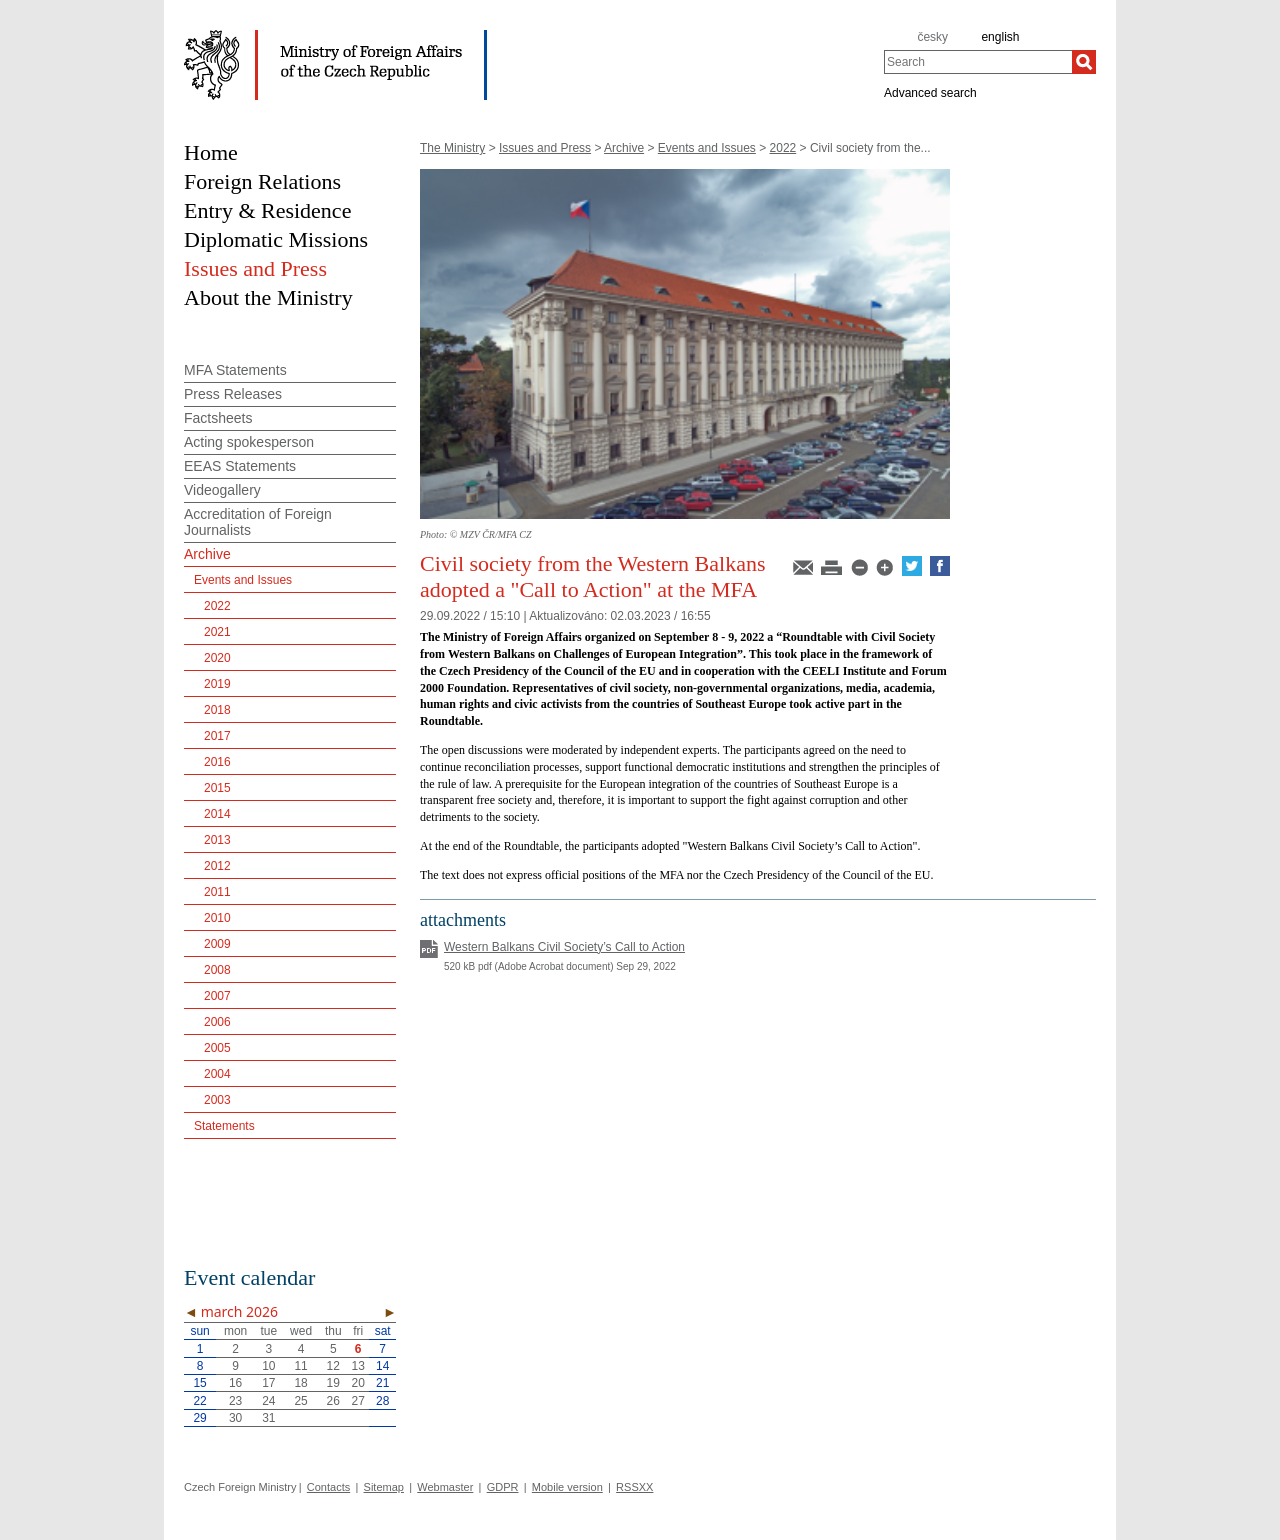 The width and height of the screenshot is (1280, 1540). What do you see at coordinates (235, 370) in the screenshot?
I see `MFA Statements` at bounding box center [235, 370].